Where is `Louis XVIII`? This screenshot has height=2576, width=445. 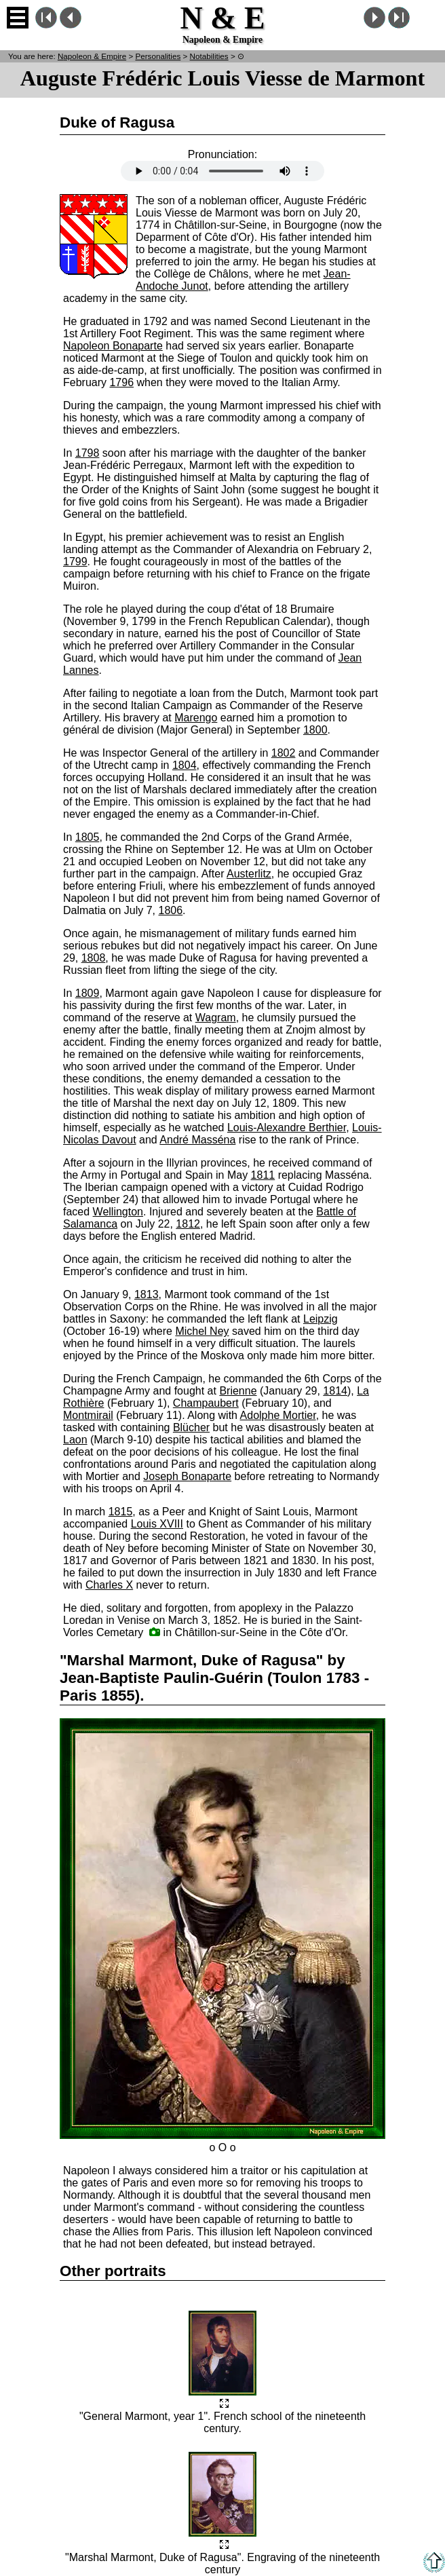
Louis XVIII is located at coordinates (157, 1524).